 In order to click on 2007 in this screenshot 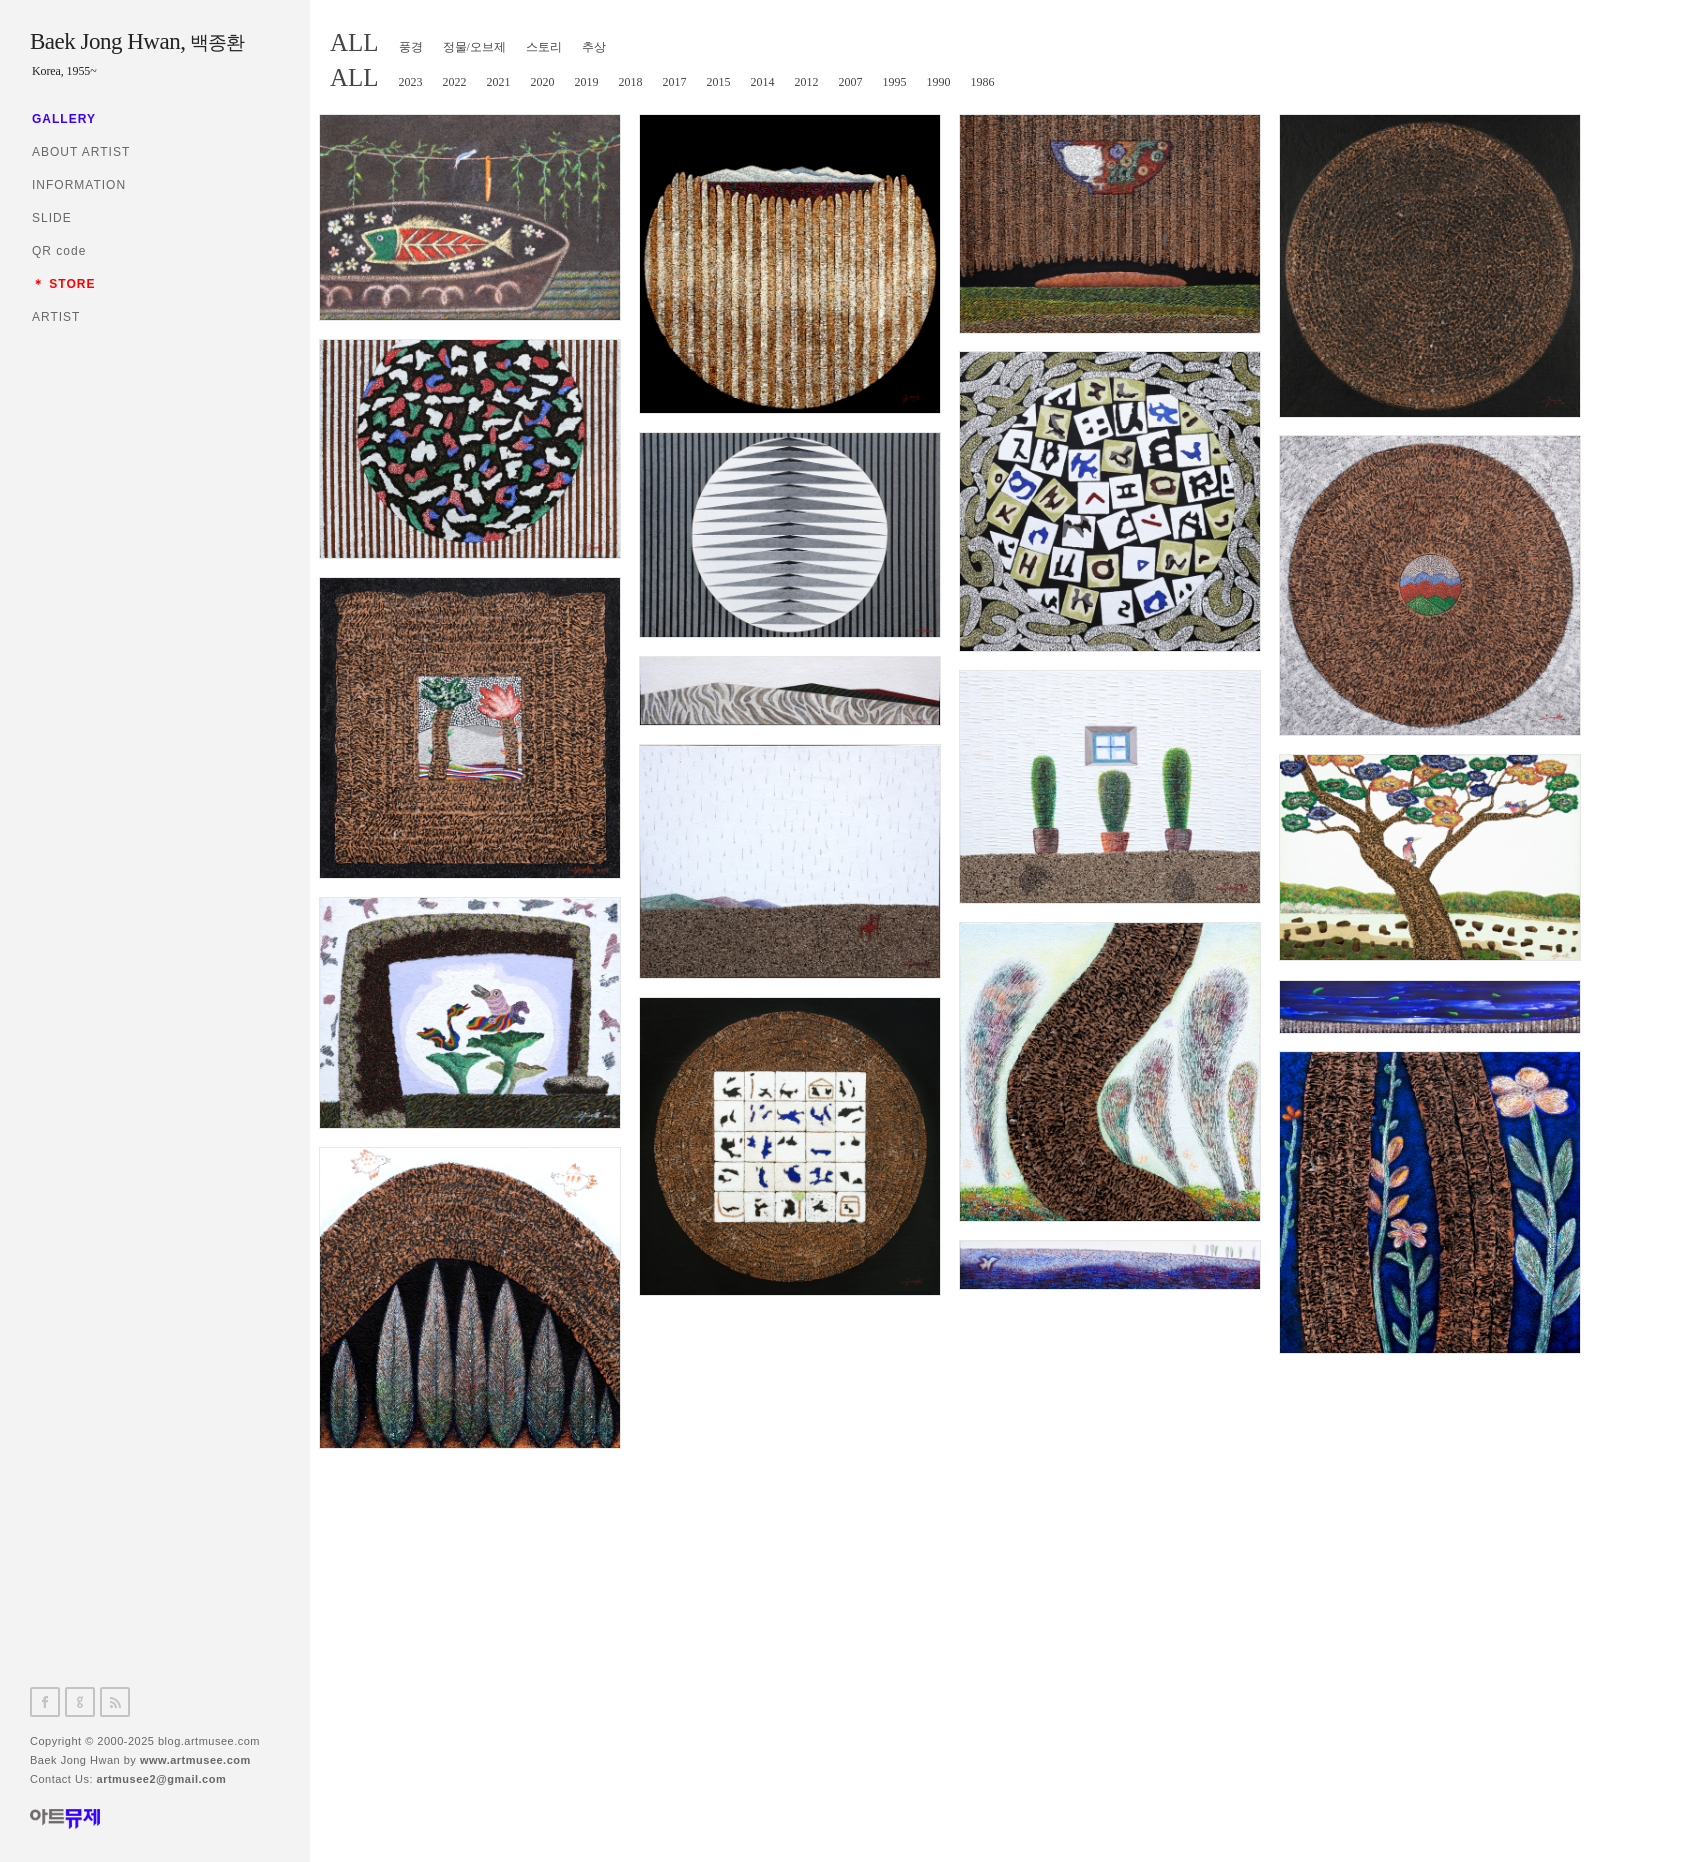, I will do `click(851, 82)`.